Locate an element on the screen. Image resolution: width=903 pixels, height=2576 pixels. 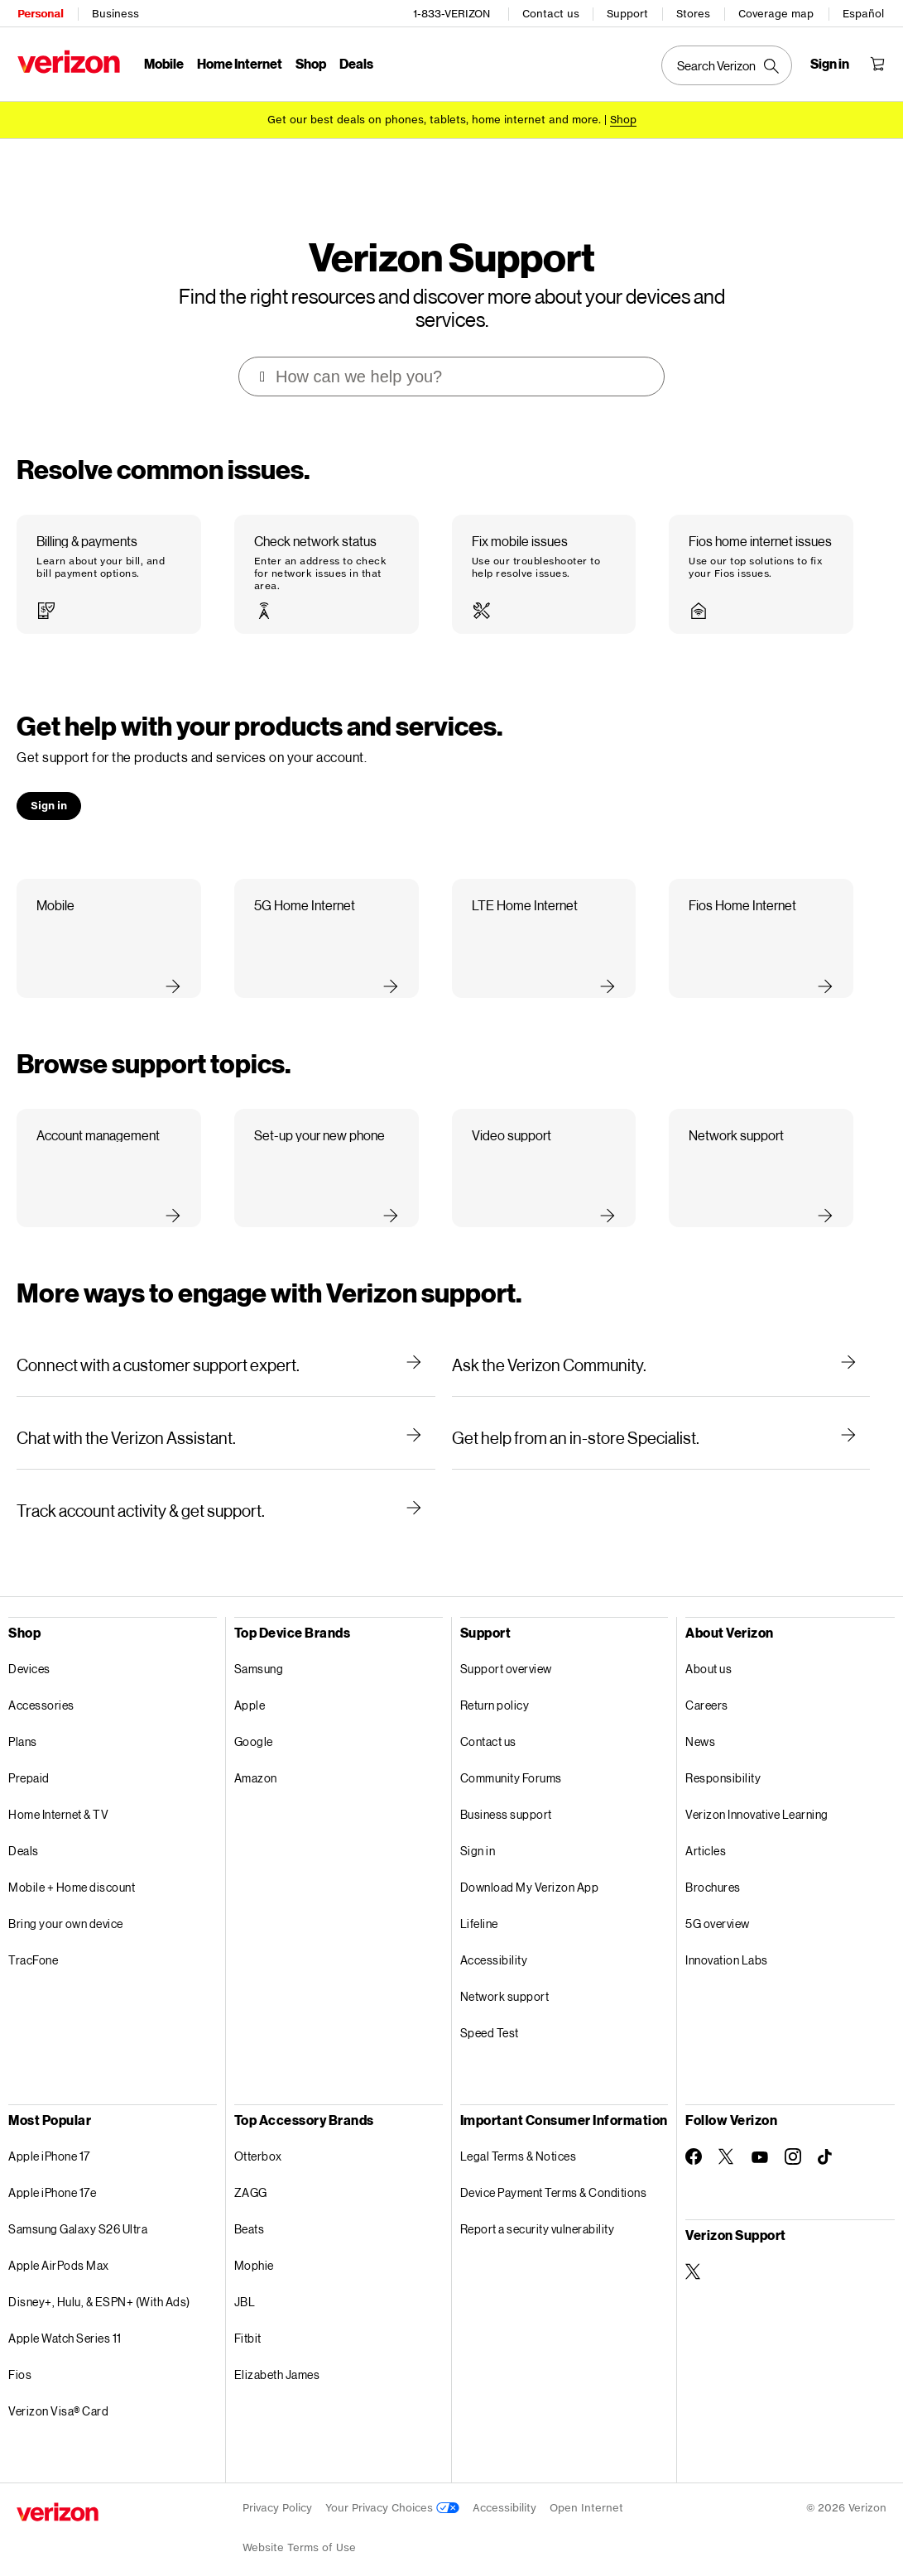
Deals is located at coordinates (23, 1831).